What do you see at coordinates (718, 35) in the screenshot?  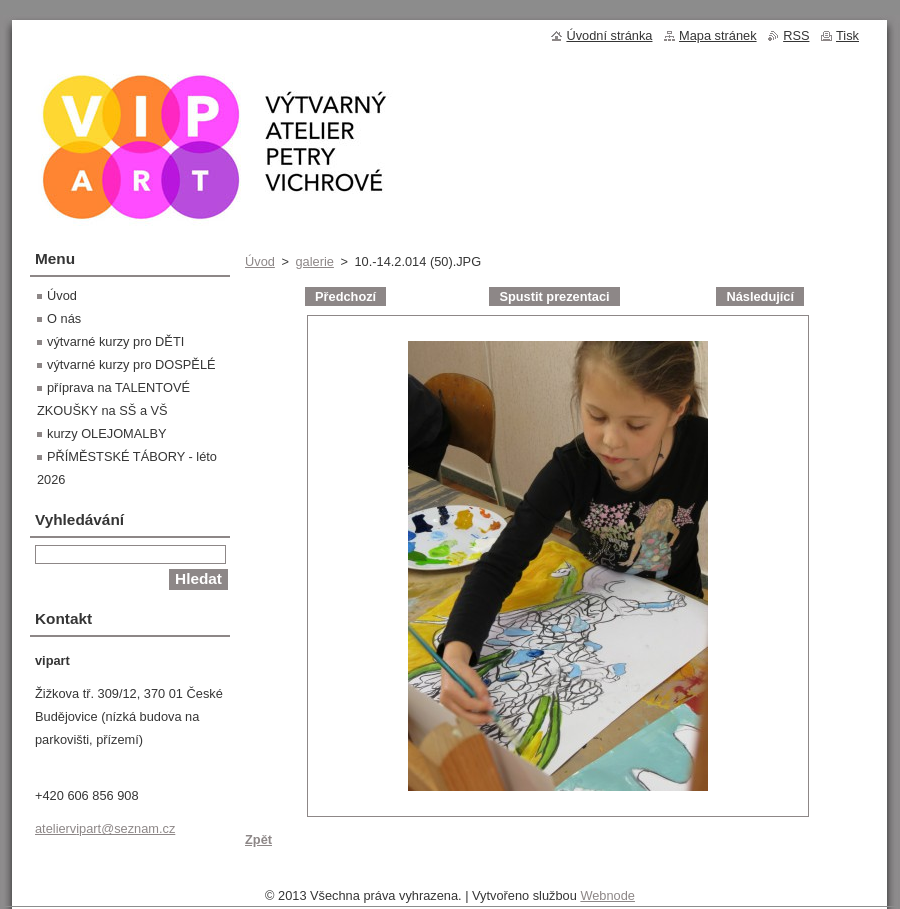 I see `Mapa stránek` at bounding box center [718, 35].